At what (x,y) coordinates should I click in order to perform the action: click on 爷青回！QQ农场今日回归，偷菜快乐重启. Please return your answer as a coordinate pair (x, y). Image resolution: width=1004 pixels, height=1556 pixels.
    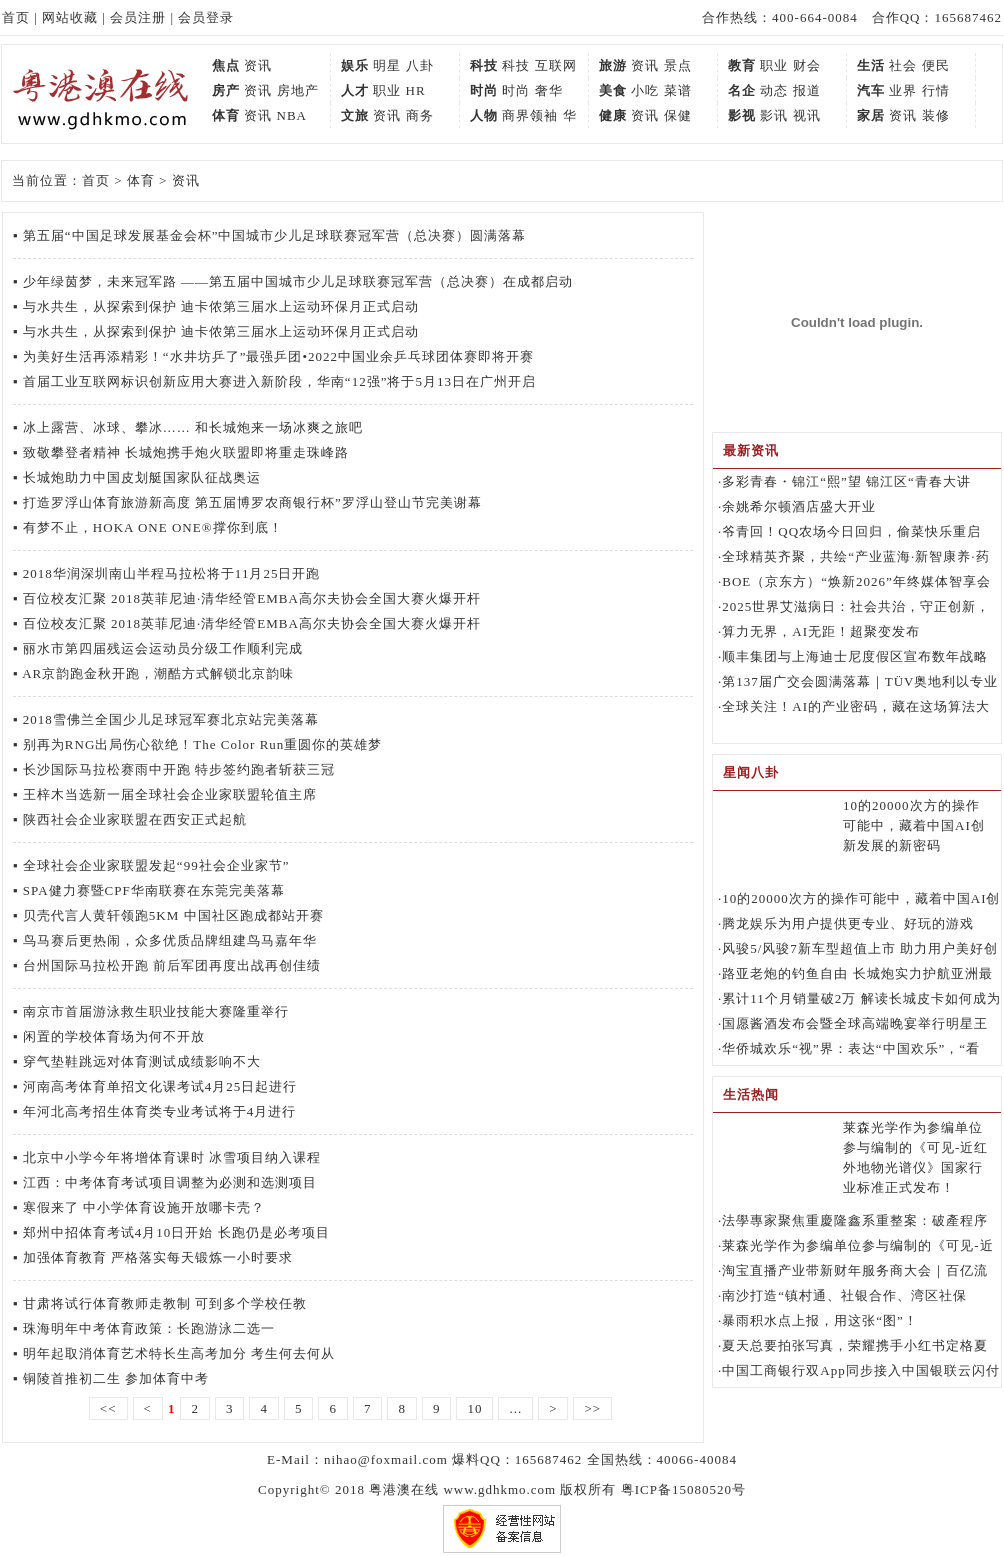
    Looking at the image, I should click on (851, 531).